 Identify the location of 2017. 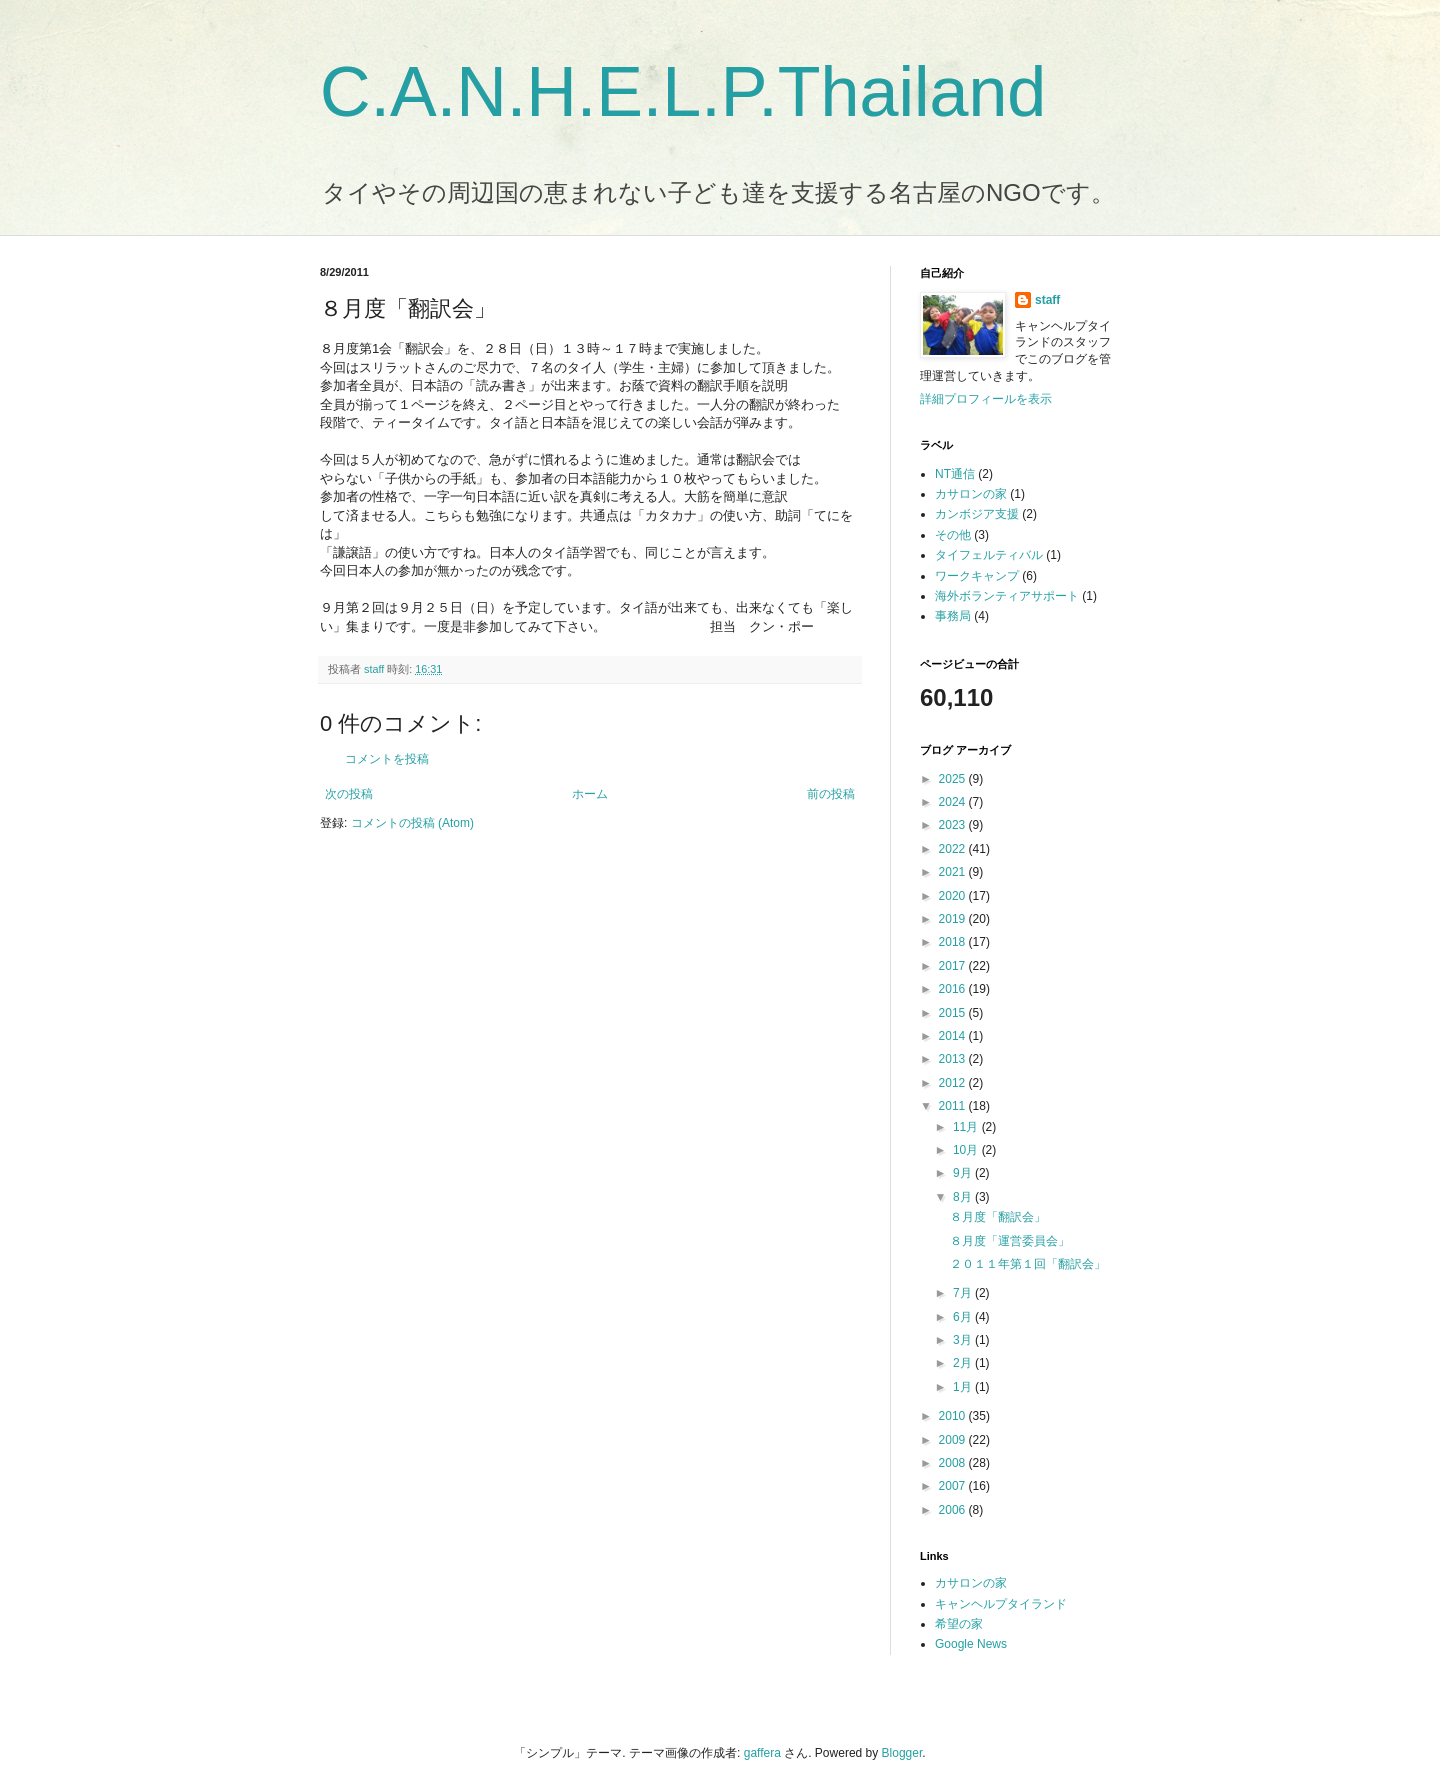
(954, 966).